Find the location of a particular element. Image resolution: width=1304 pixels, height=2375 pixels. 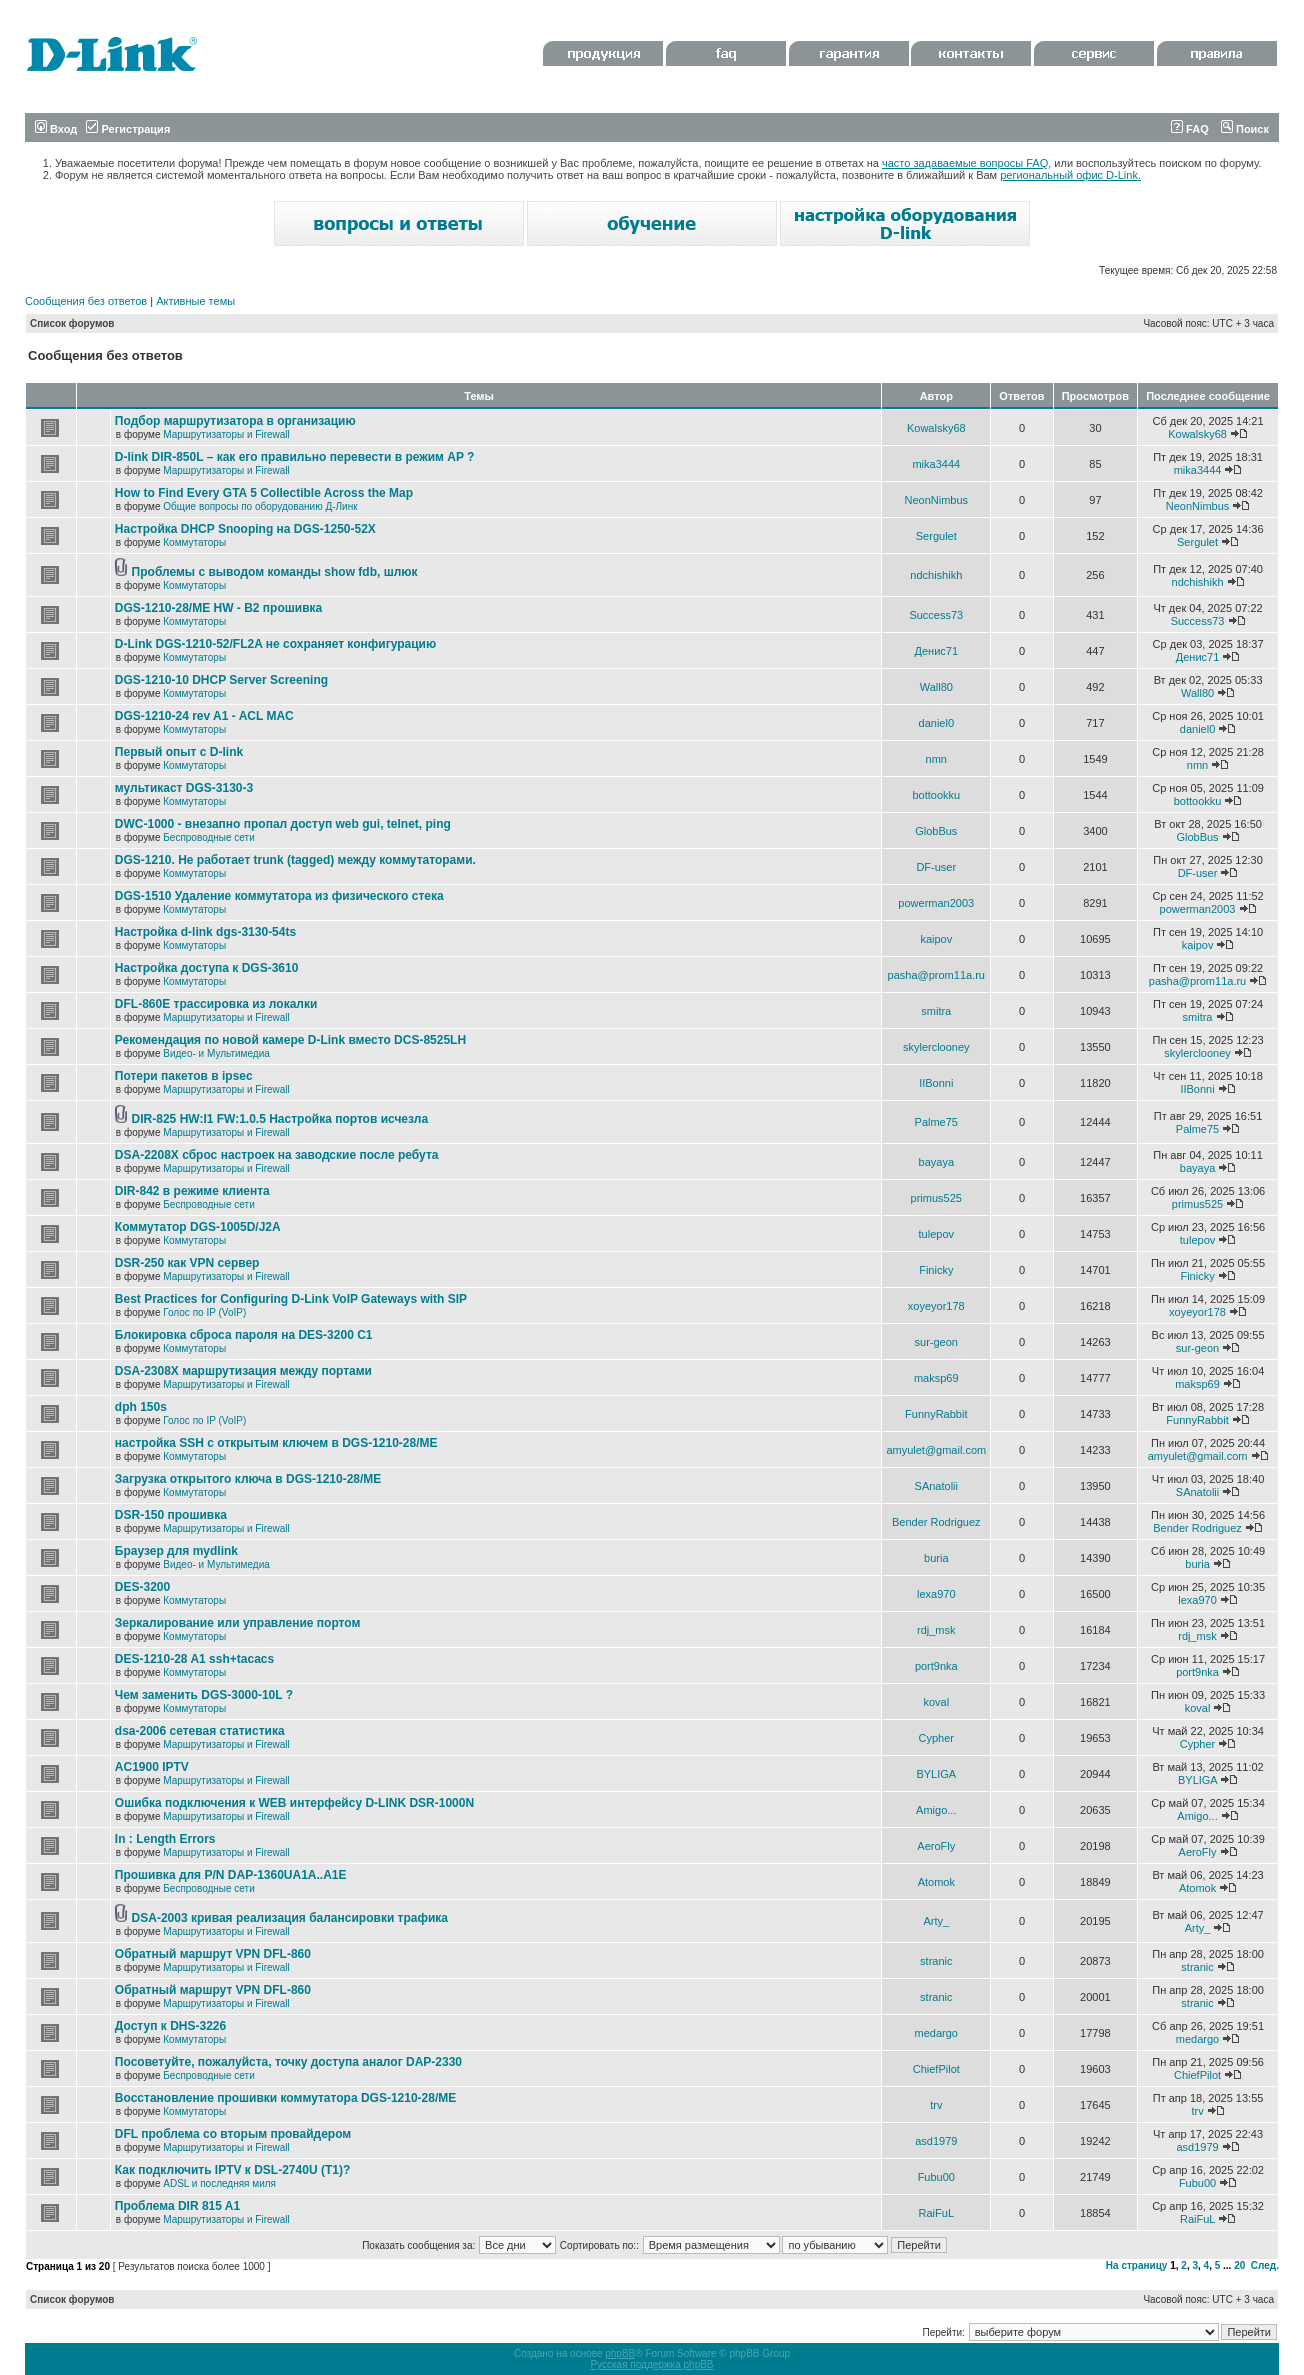

Wall80 is located at coordinates (936, 687).